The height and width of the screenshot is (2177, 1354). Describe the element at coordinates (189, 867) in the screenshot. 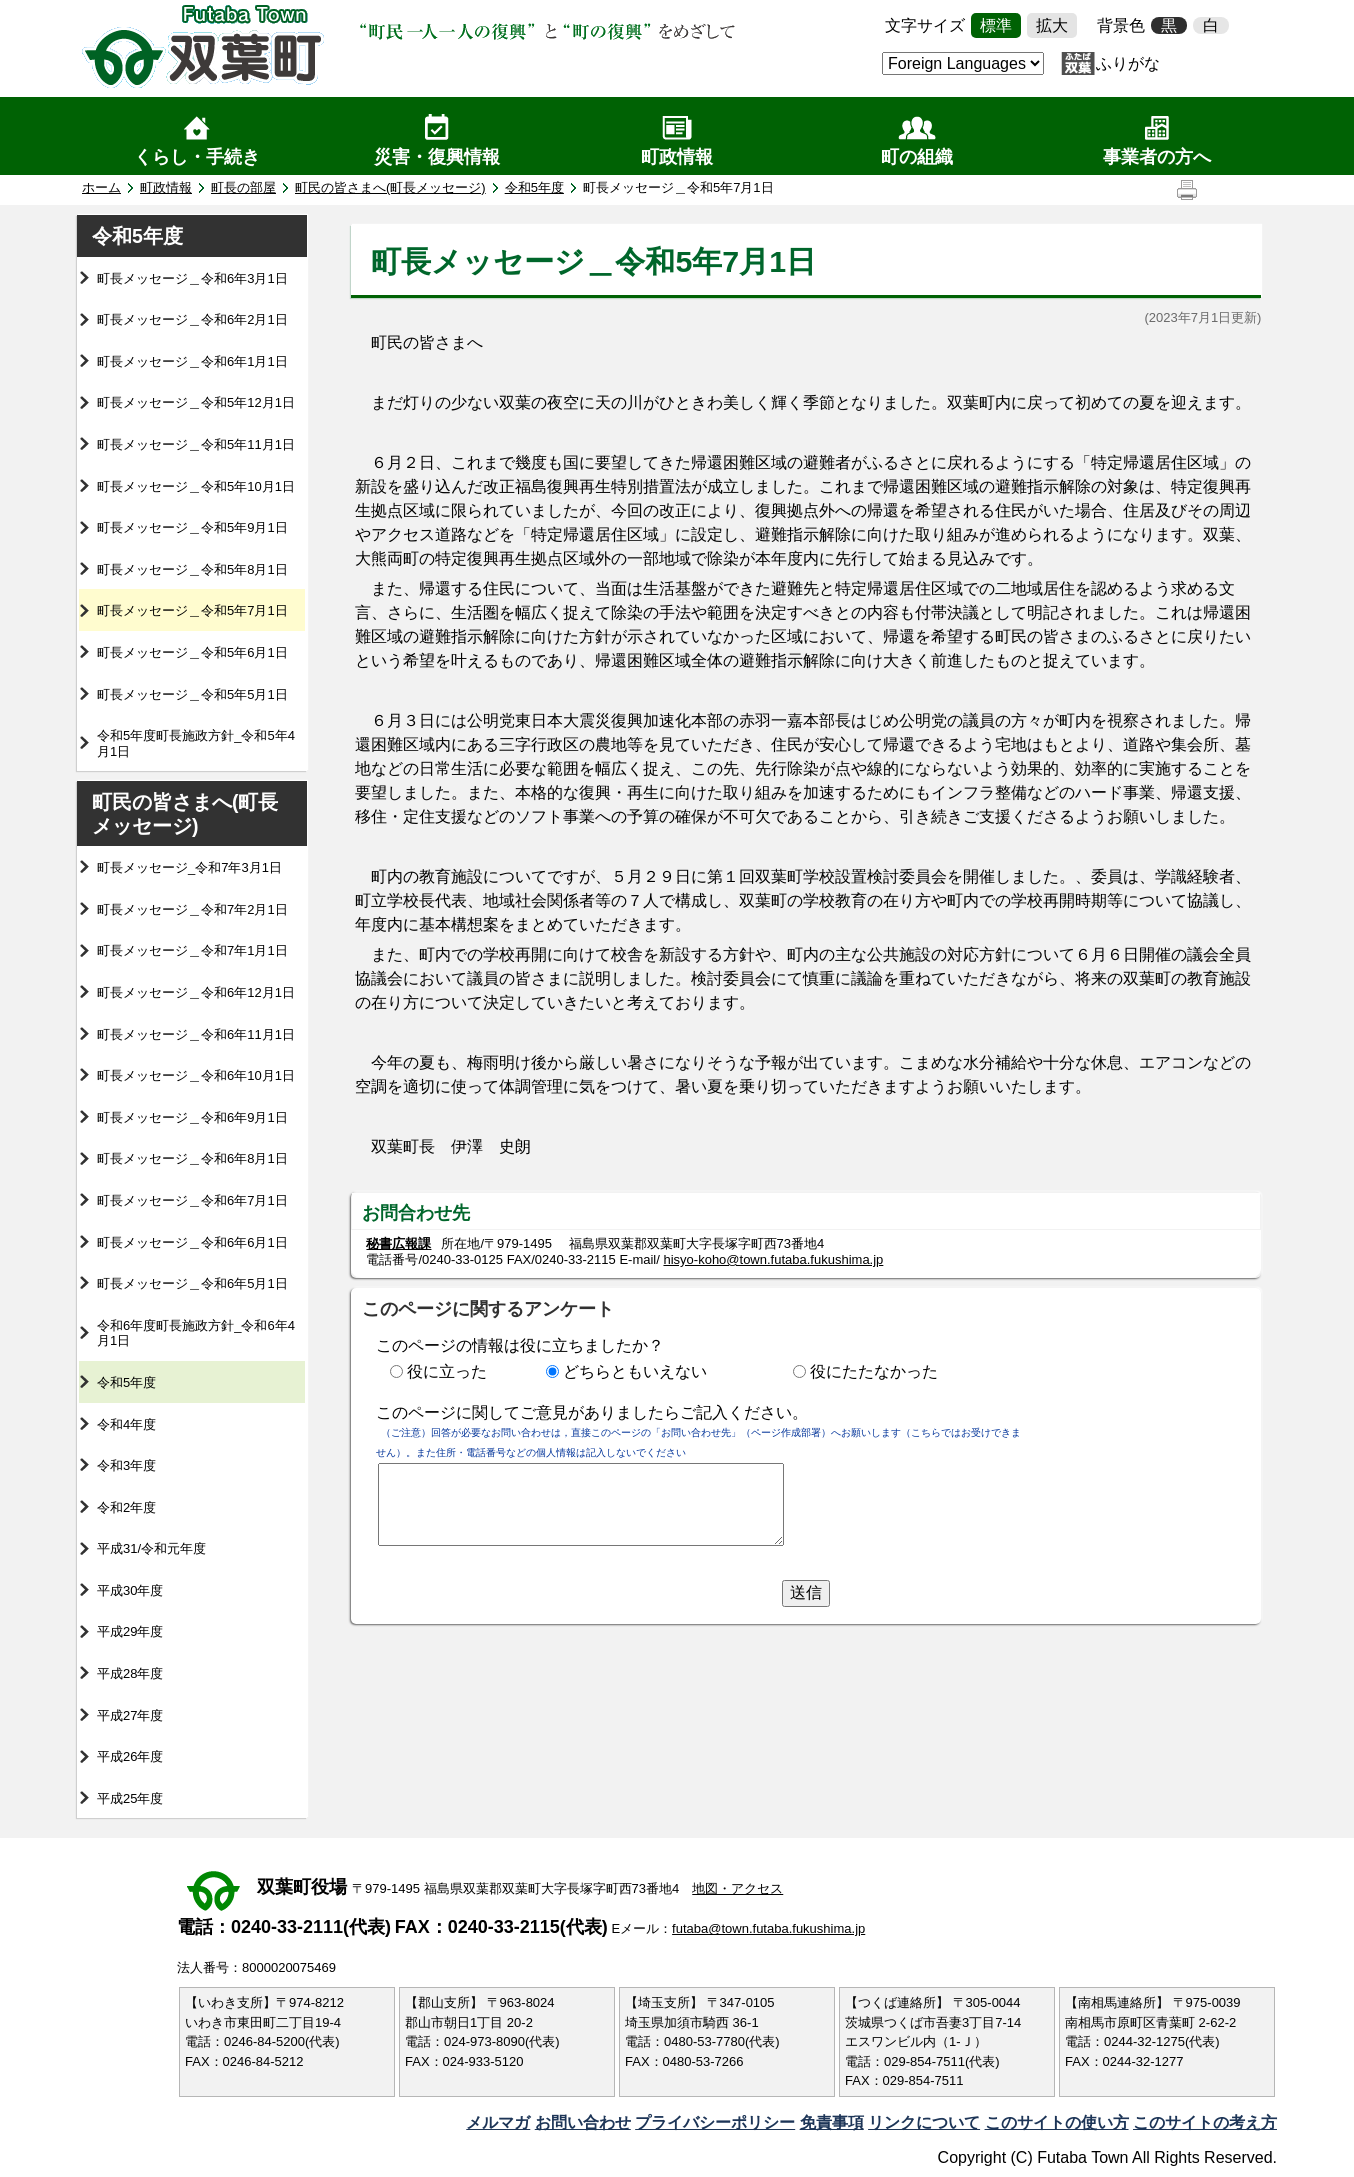

I see `町長メッセージ_令和7年3月1日` at that location.